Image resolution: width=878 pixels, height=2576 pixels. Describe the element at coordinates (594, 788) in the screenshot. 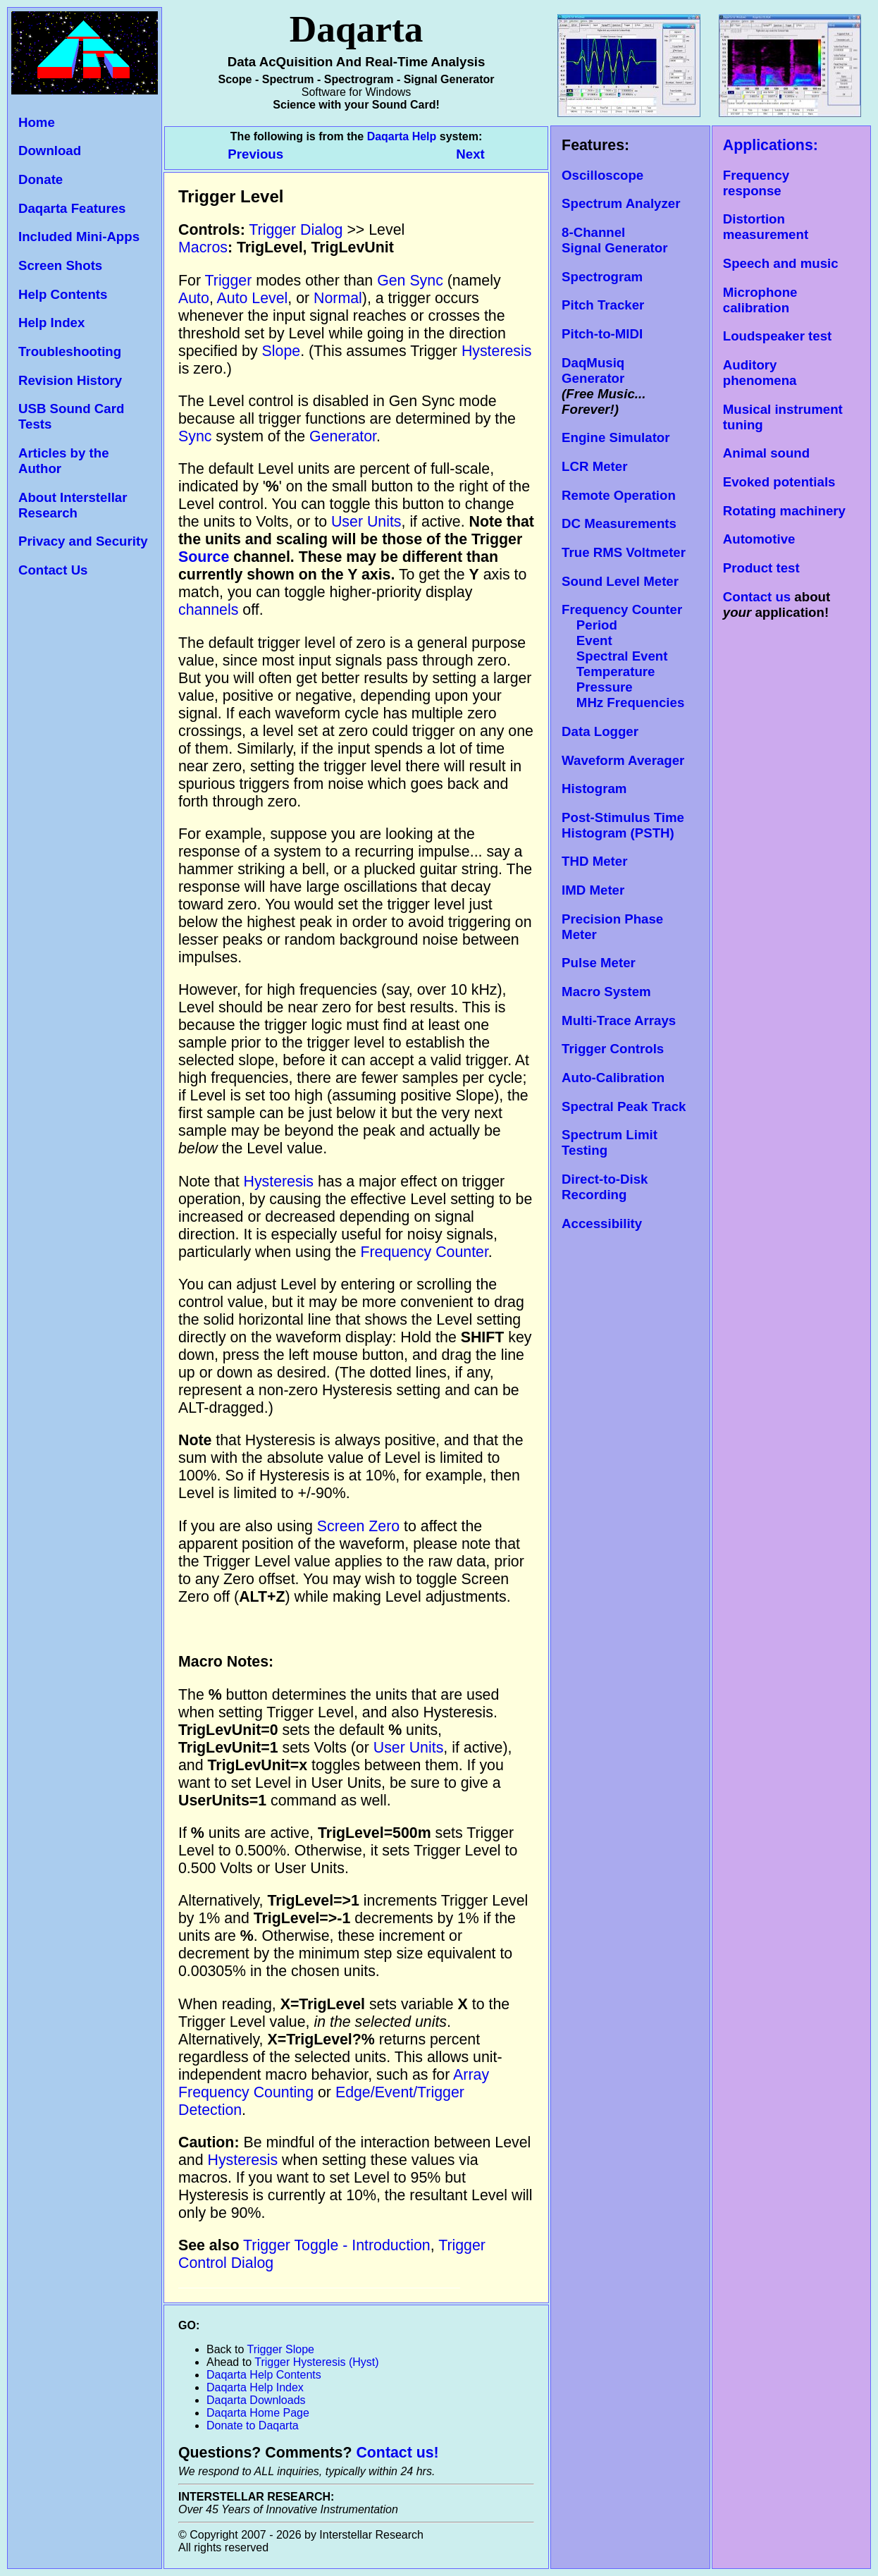

I see `Histogram` at that location.